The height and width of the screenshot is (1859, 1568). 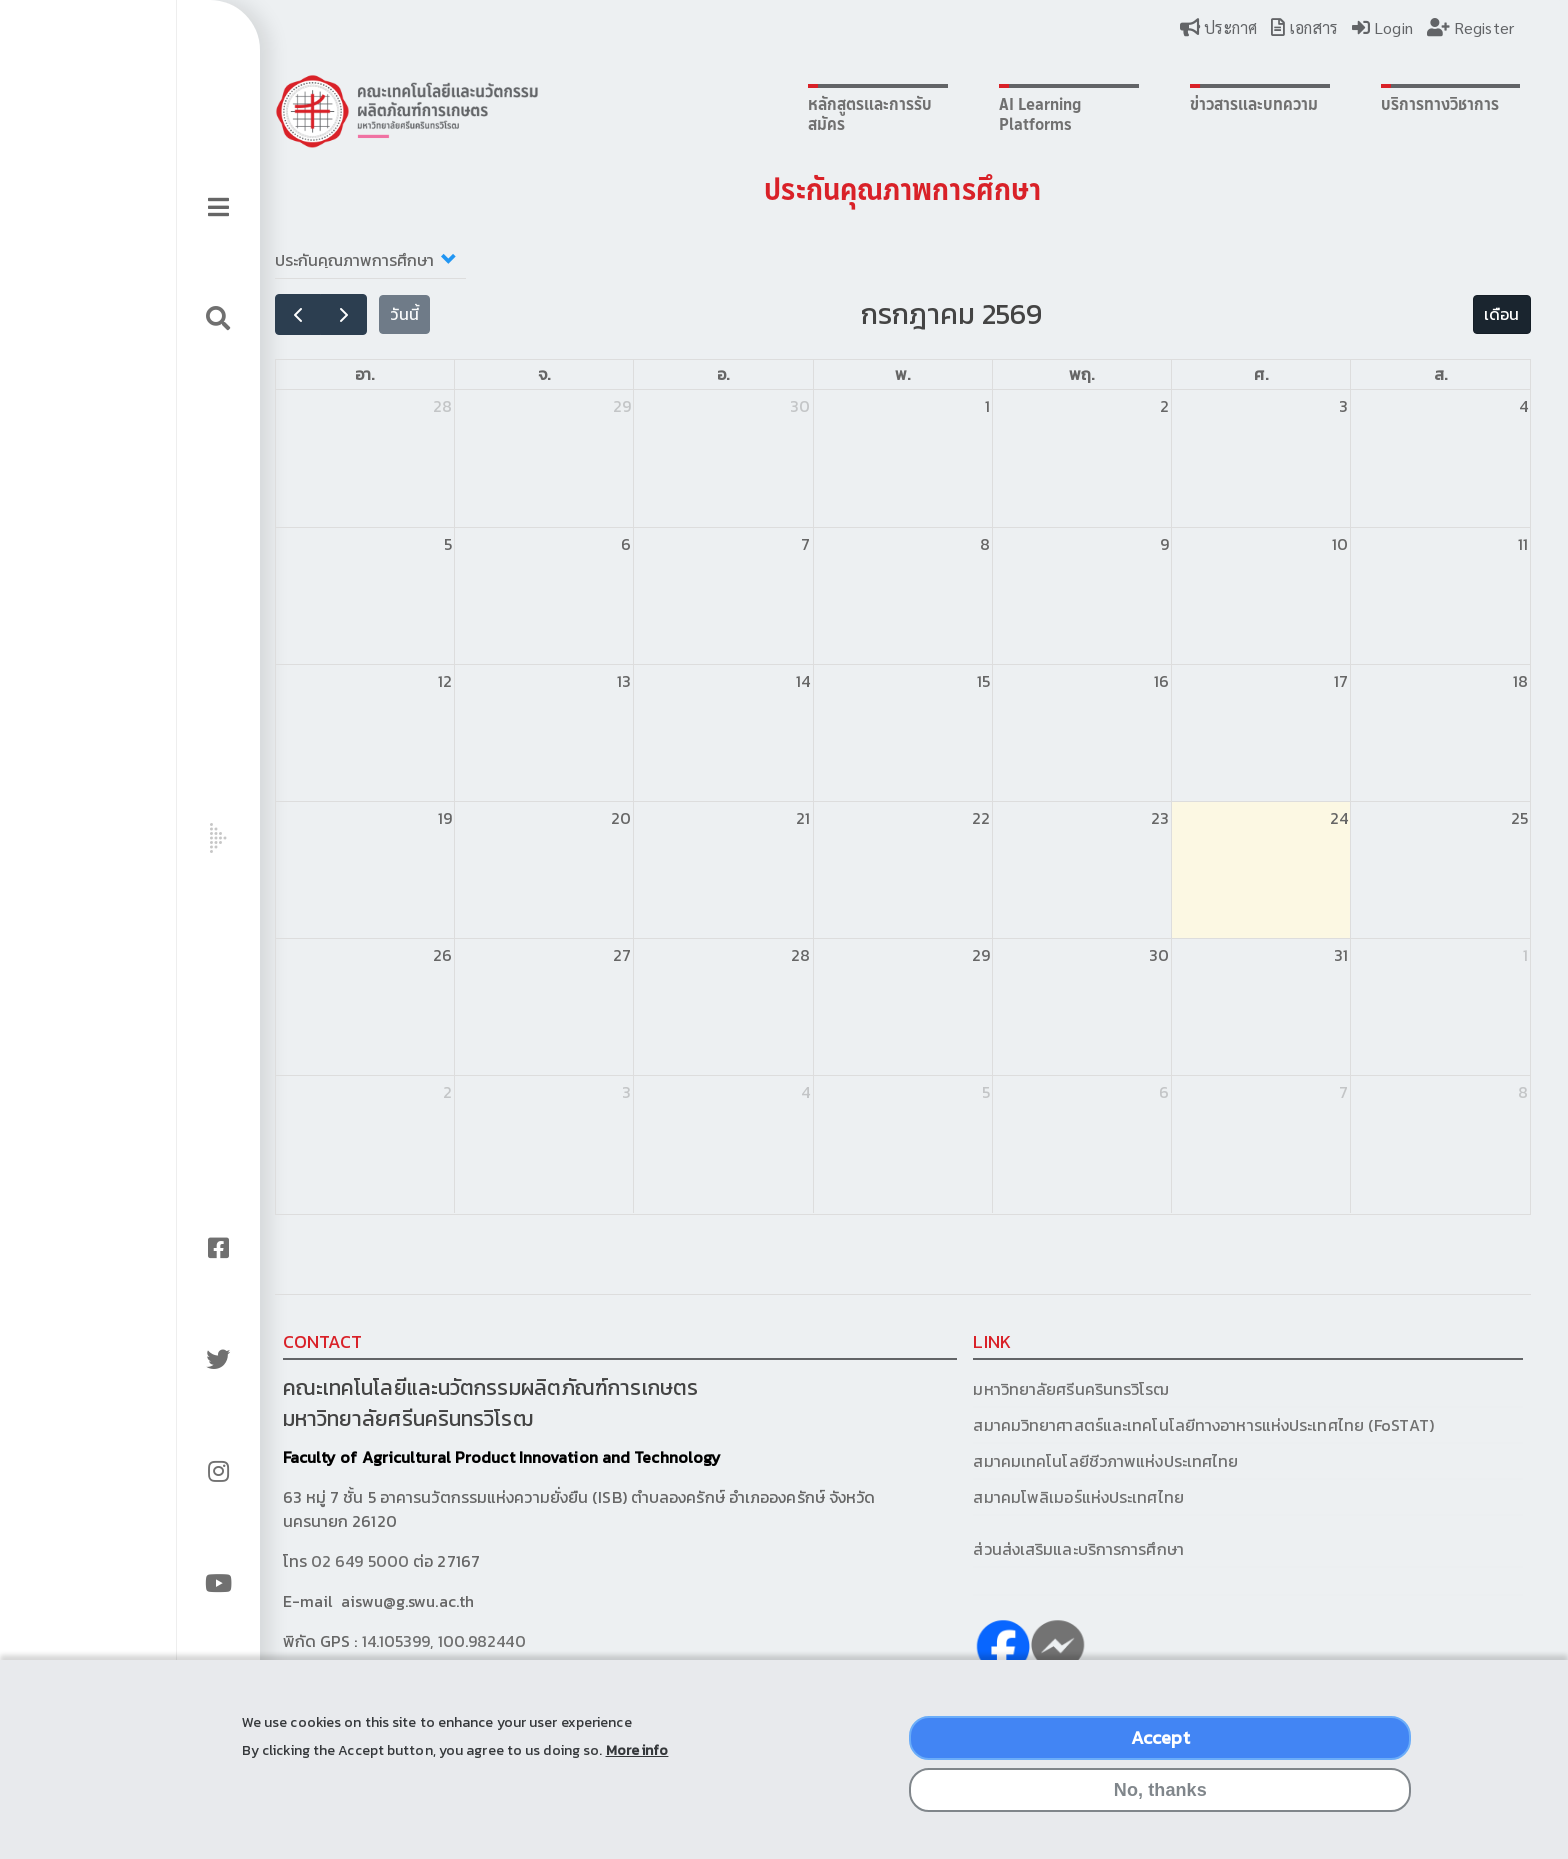 What do you see at coordinates (370, 314) in the screenshot?
I see `วันนี้` at bounding box center [370, 314].